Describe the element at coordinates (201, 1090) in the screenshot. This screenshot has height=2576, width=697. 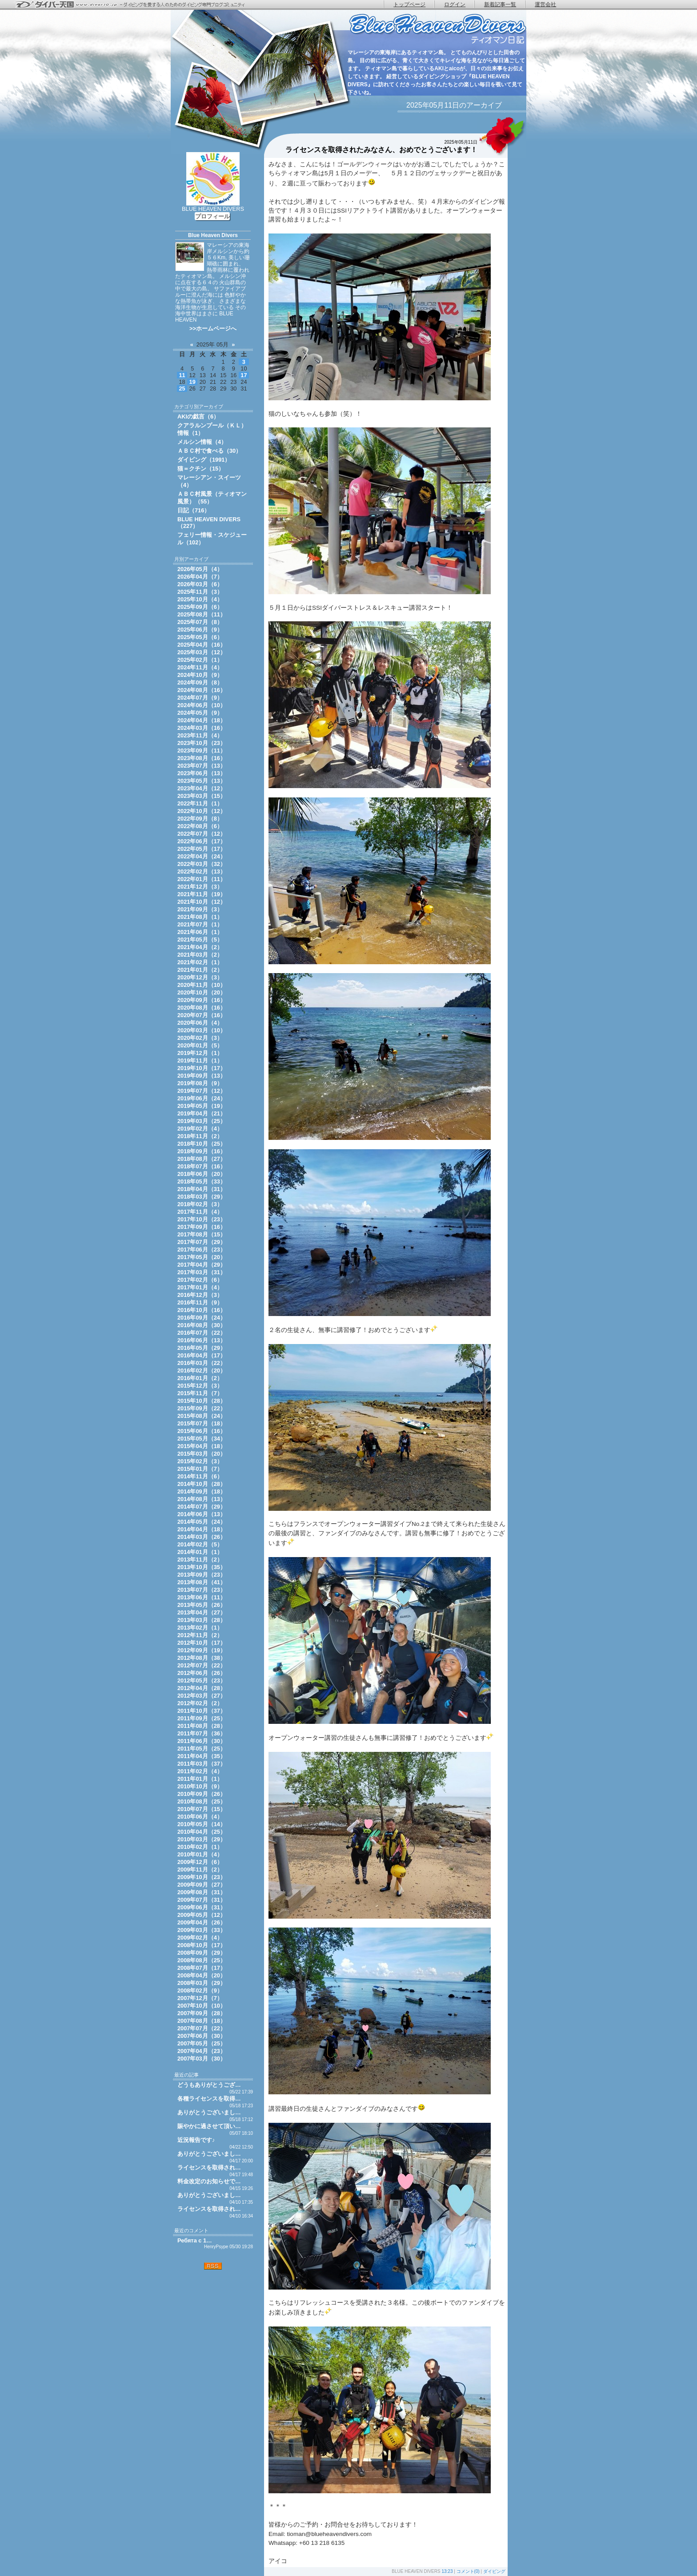
I see `2019年07月（12）` at that location.